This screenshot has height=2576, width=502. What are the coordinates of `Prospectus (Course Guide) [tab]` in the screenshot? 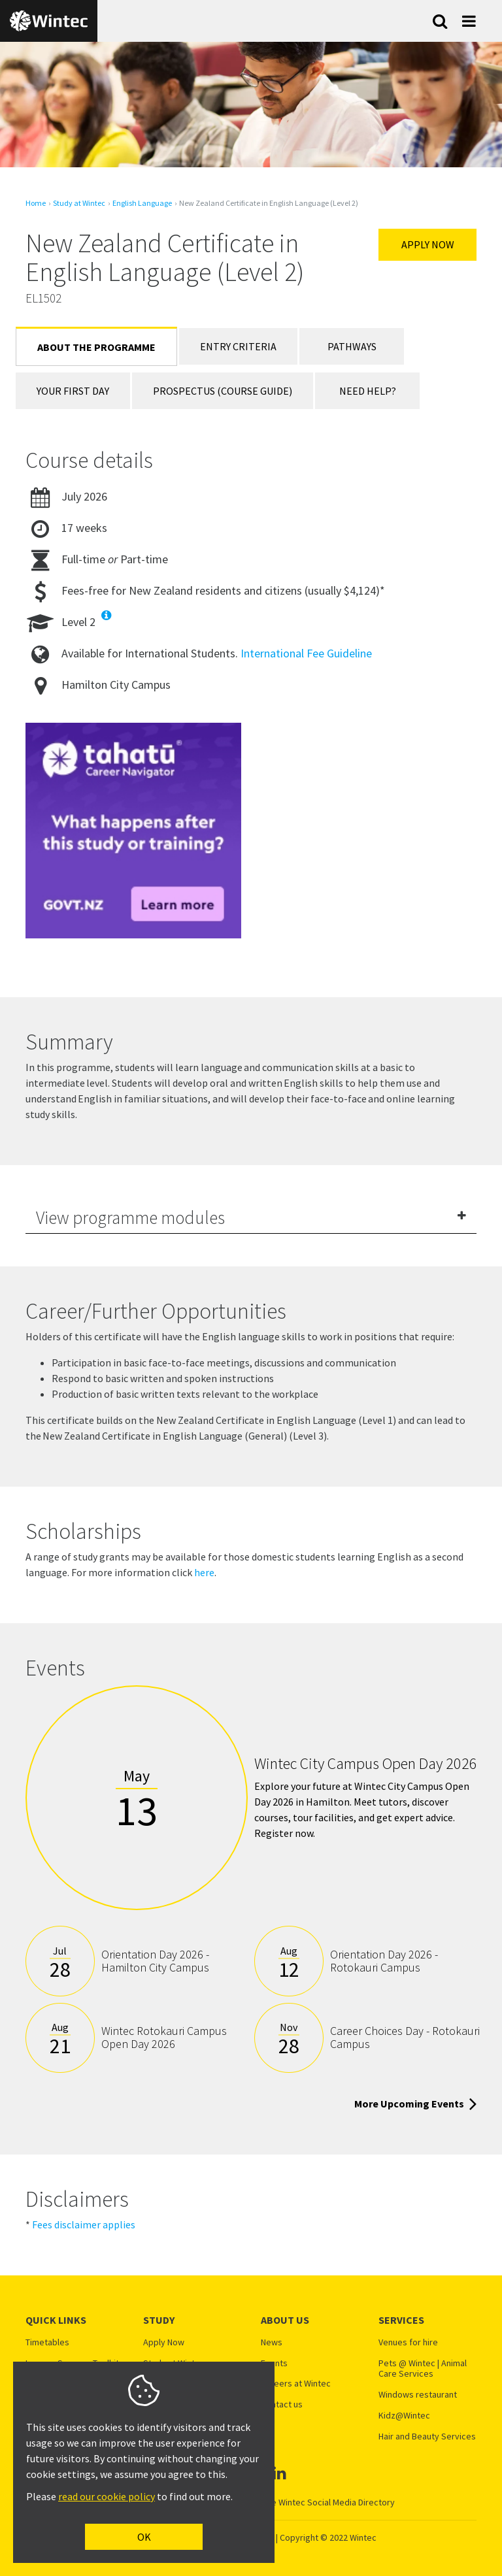 It's located at (222, 390).